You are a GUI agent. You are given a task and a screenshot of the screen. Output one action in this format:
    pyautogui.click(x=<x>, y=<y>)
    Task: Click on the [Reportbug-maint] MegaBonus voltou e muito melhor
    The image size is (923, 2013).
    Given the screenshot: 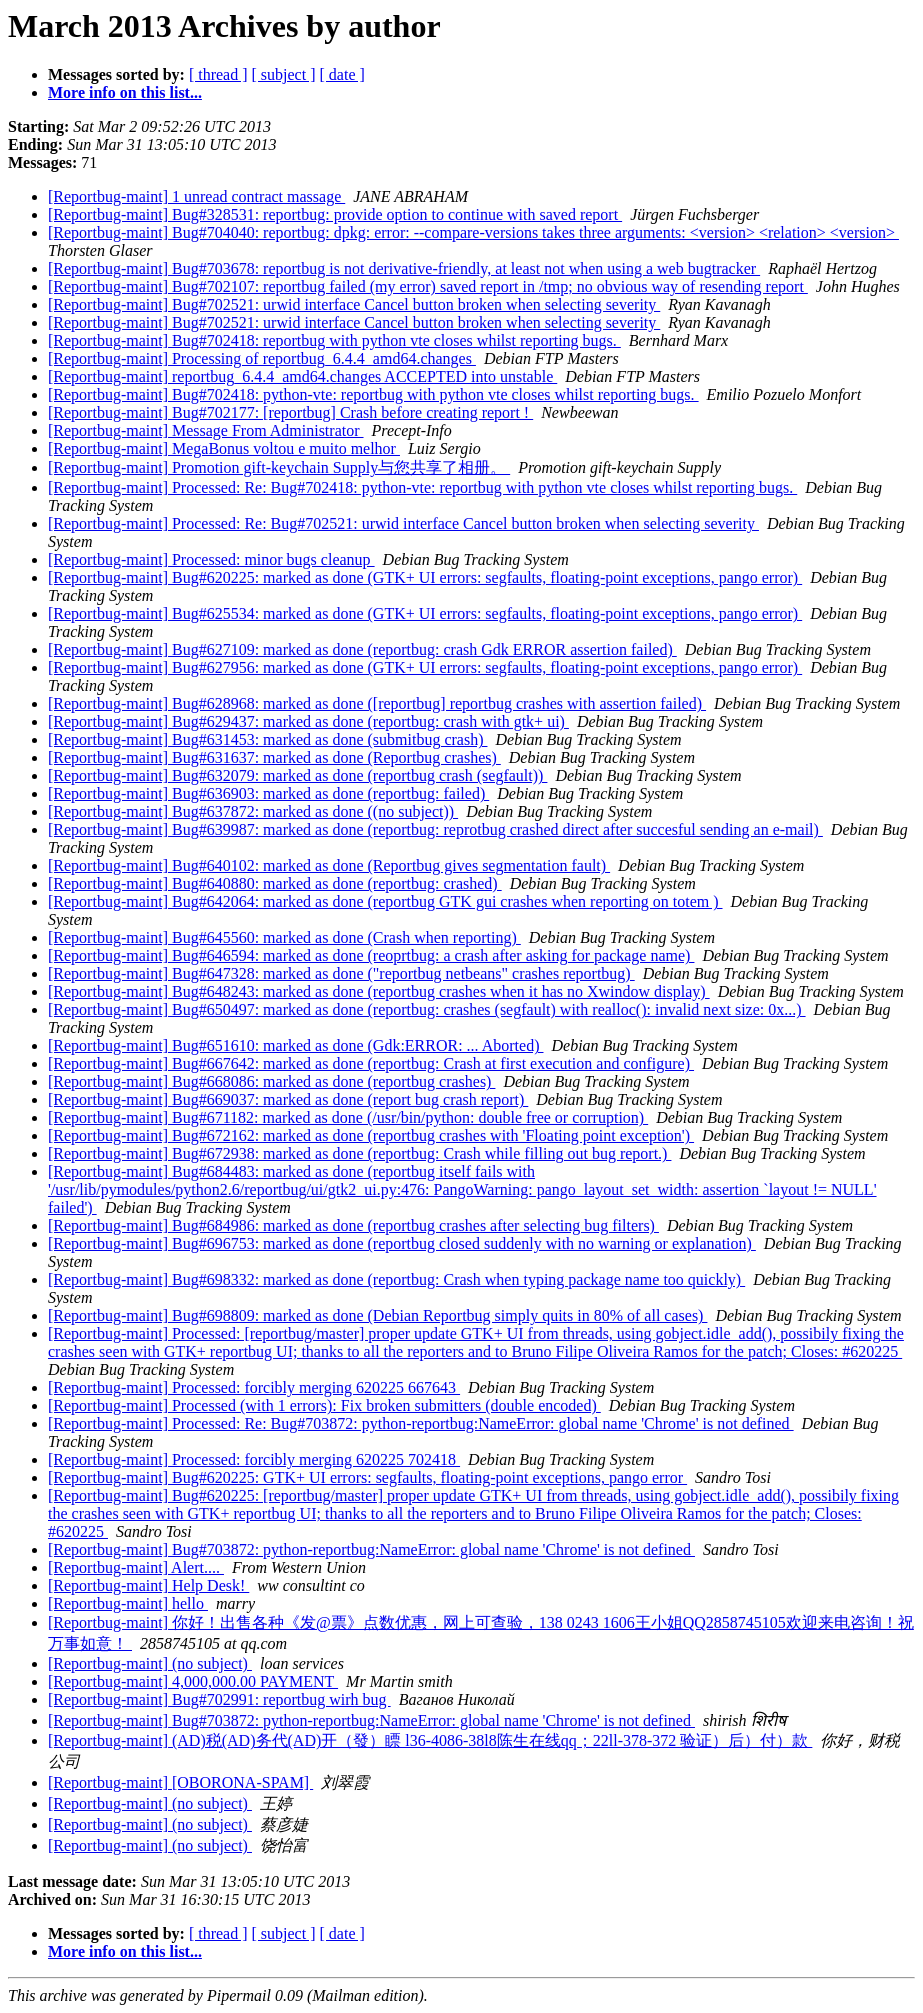 What is the action you would take?
    pyautogui.click(x=224, y=448)
    